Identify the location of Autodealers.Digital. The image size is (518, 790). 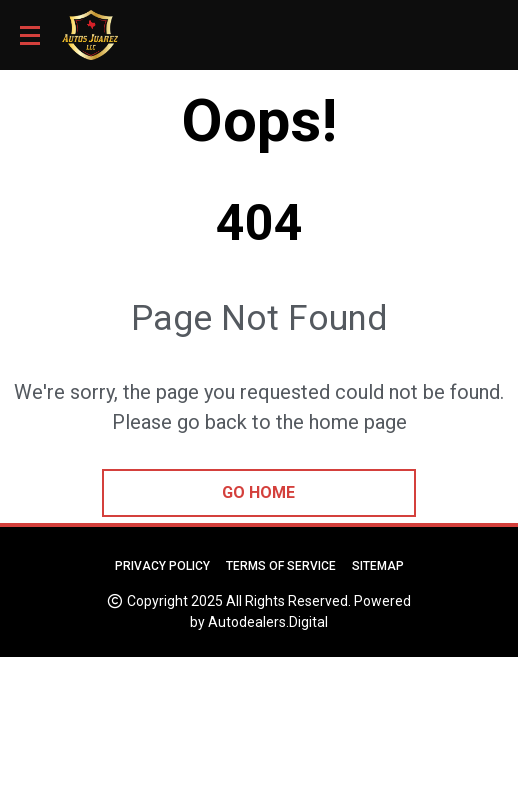
(268, 622).